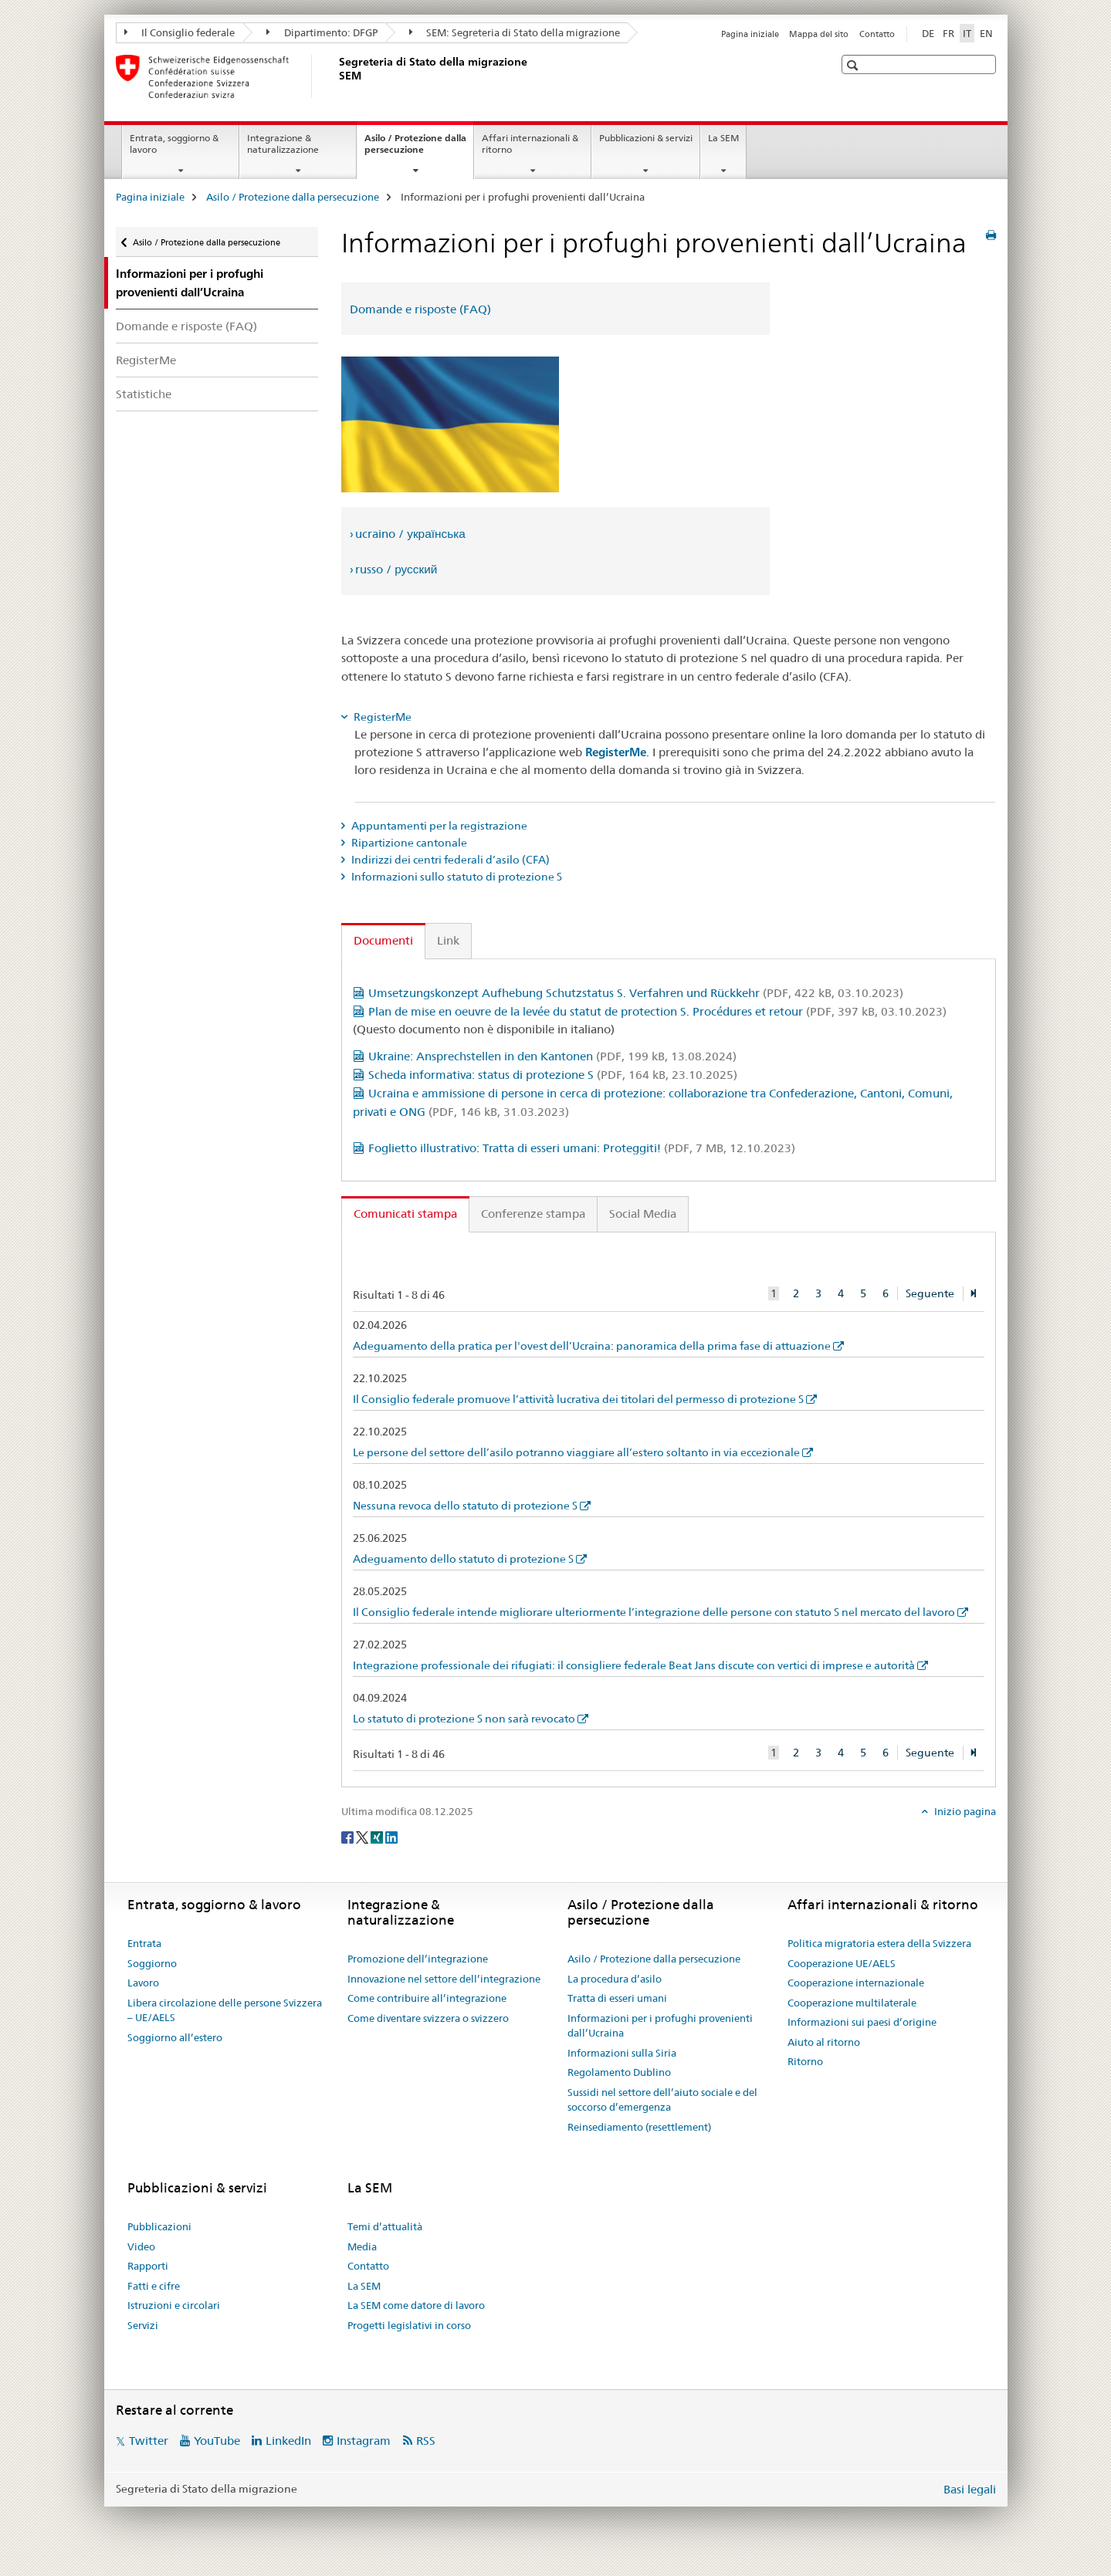  Describe the element at coordinates (384, 2226) in the screenshot. I see `Temi d’attualità` at that location.